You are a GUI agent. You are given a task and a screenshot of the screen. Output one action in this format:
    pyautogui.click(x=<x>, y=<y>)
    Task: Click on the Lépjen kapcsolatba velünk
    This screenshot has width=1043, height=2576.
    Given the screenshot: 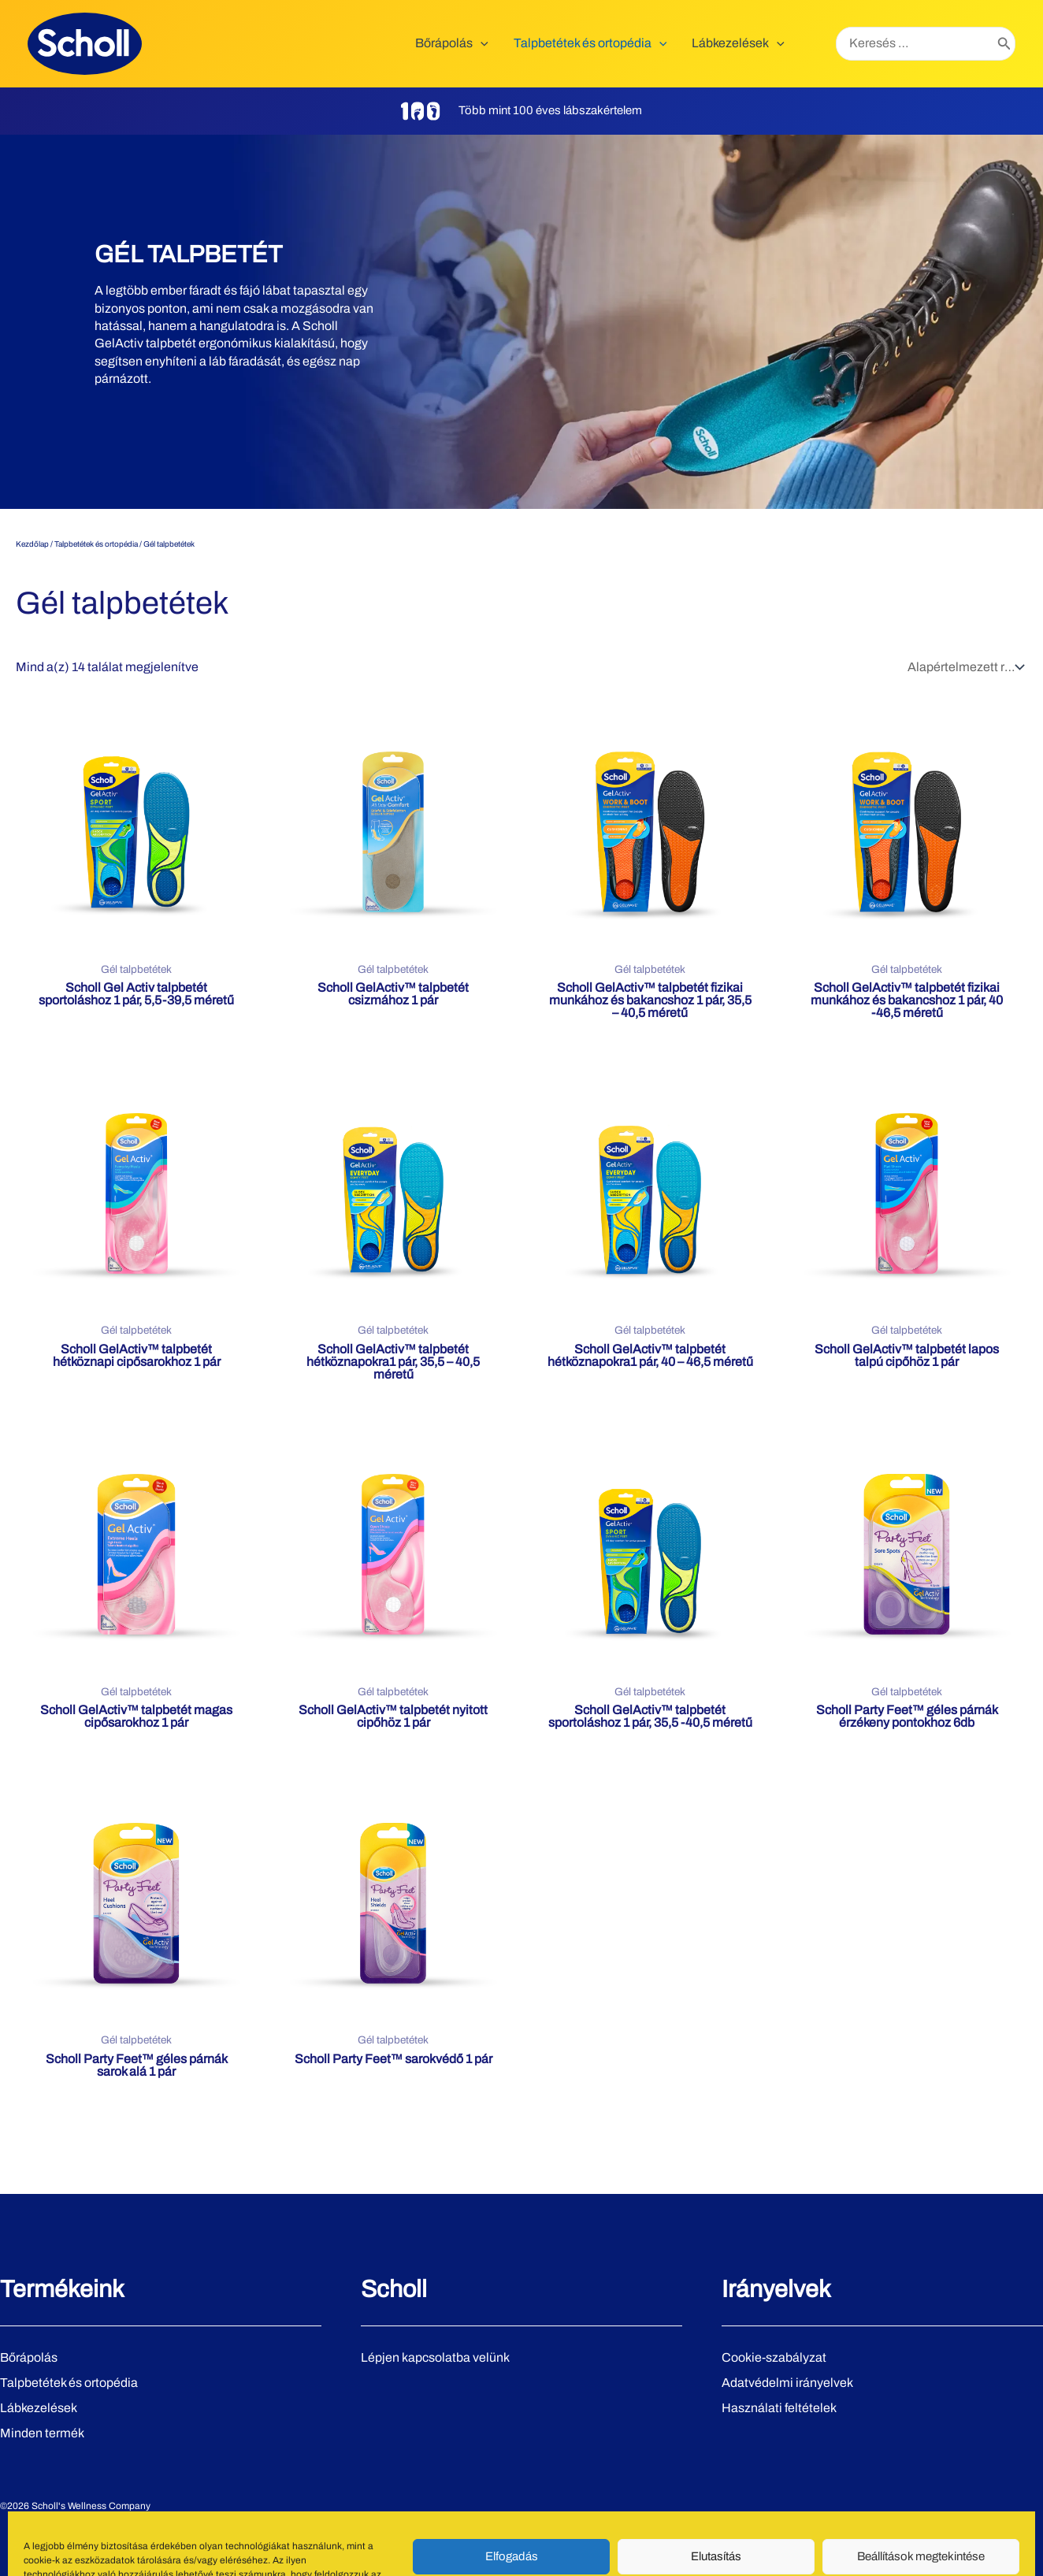 What is the action you would take?
    pyautogui.click(x=435, y=2357)
    